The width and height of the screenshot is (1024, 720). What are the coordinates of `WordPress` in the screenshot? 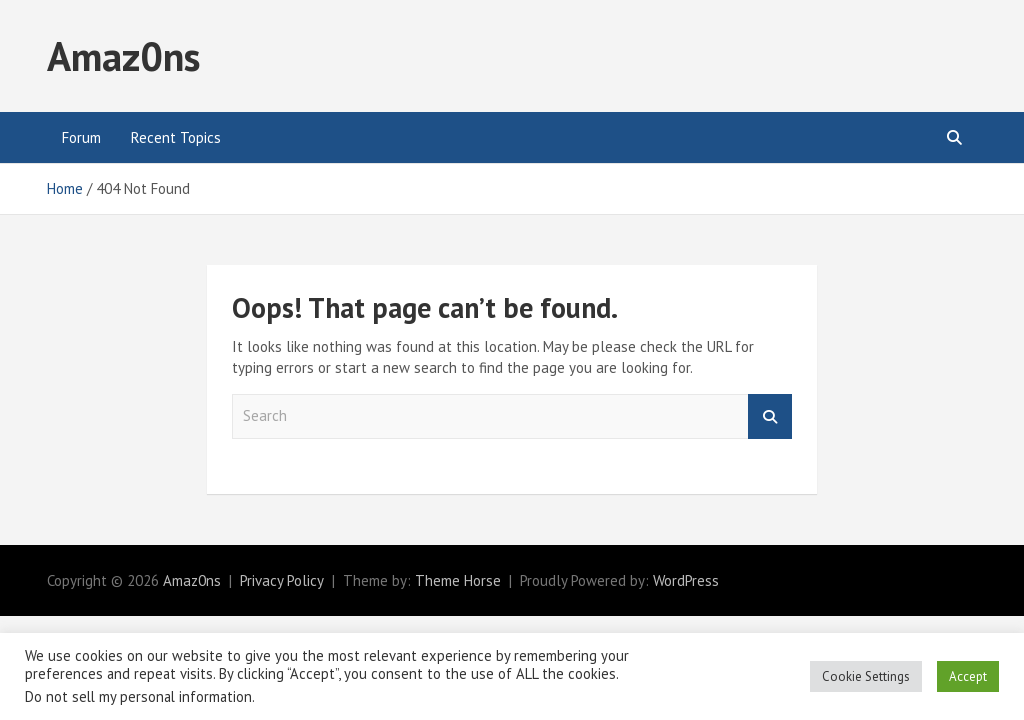 It's located at (686, 580).